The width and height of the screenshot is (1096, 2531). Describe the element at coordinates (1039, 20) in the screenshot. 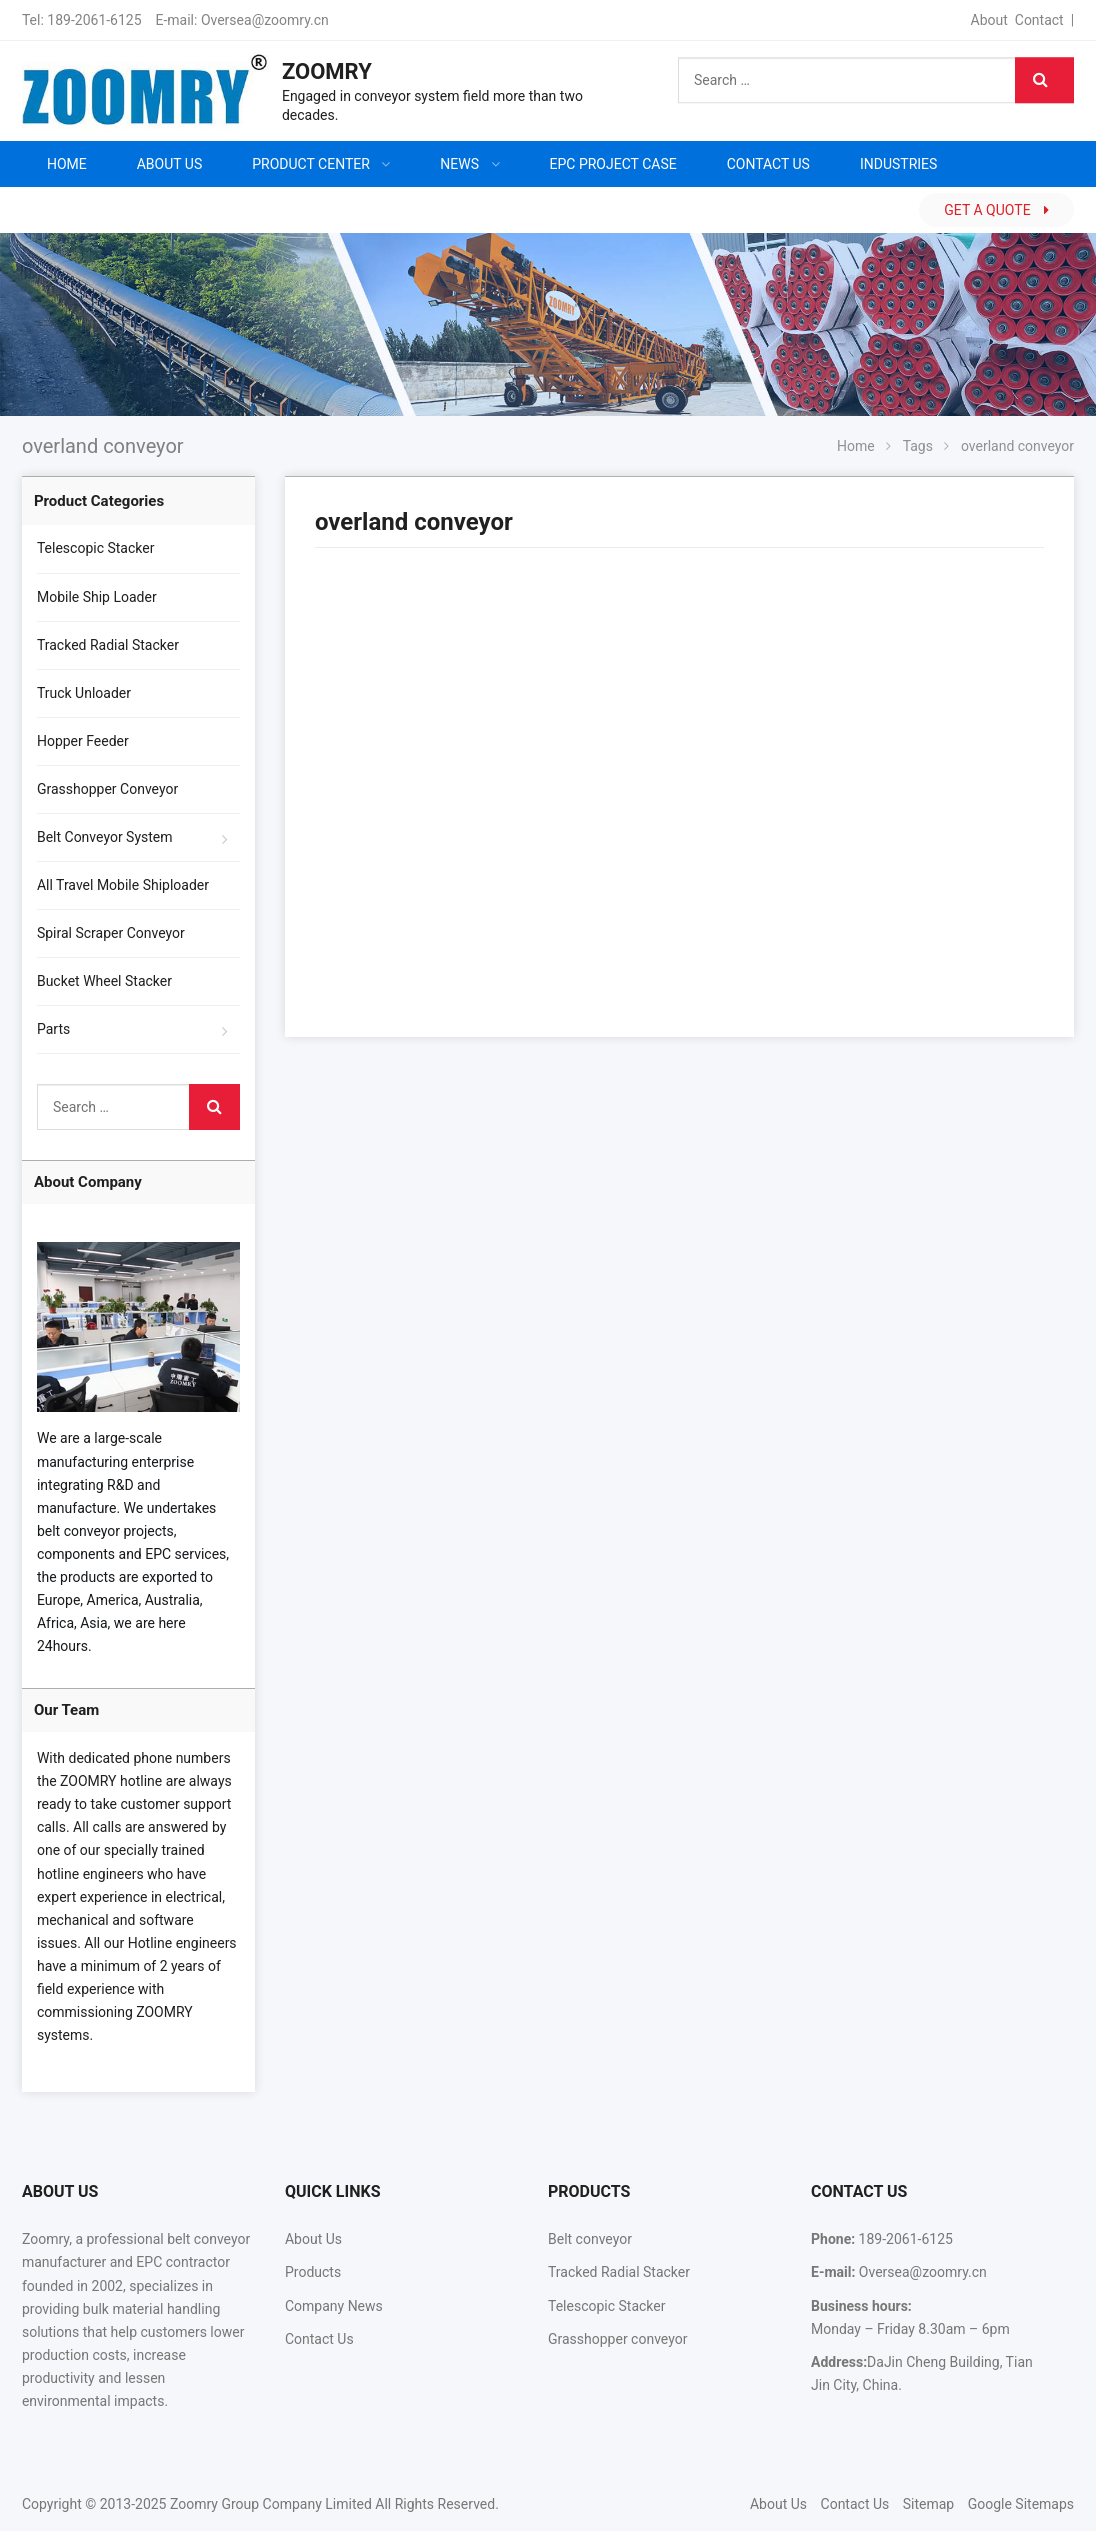

I see `Contact` at that location.